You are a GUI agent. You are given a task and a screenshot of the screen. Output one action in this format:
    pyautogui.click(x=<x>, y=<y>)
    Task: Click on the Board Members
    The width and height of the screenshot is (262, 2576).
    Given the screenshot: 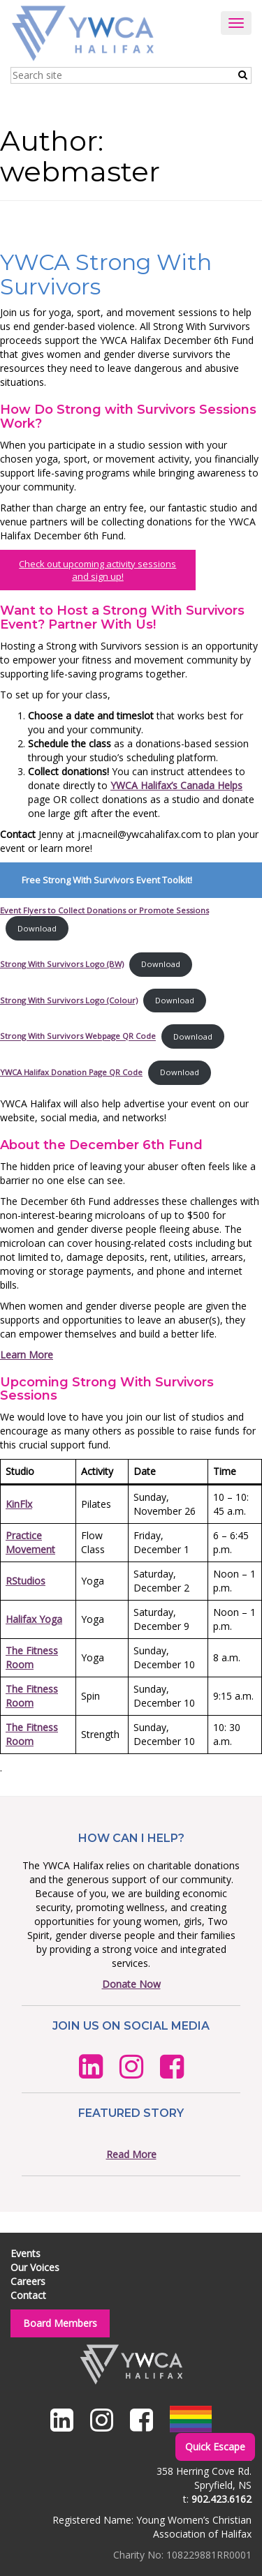 What is the action you would take?
    pyautogui.click(x=60, y=2323)
    